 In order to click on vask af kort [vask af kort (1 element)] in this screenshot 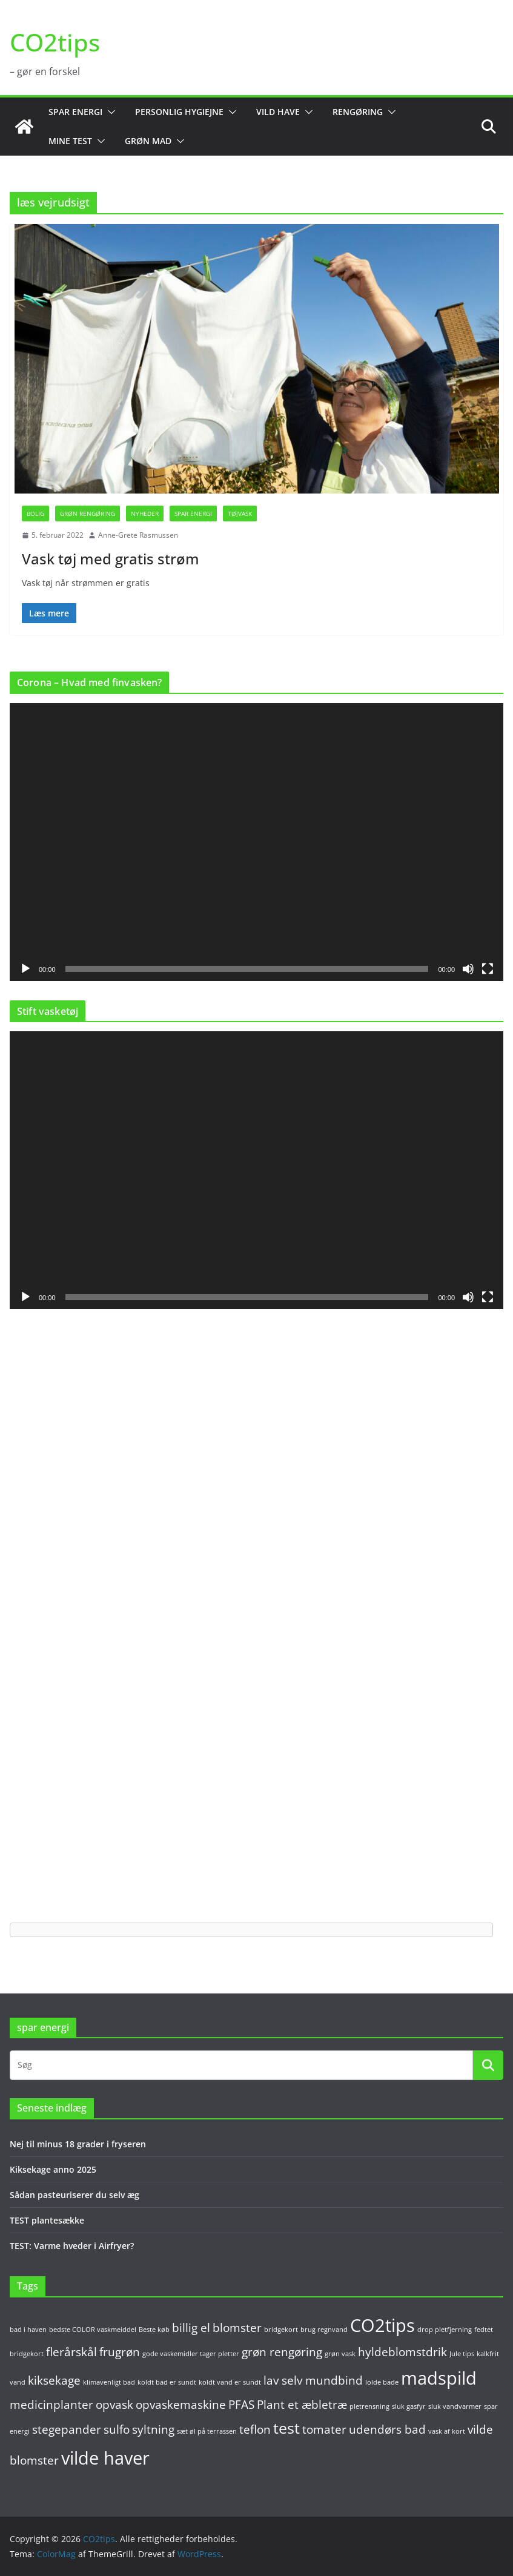, I will do `click(446, 2431)`.